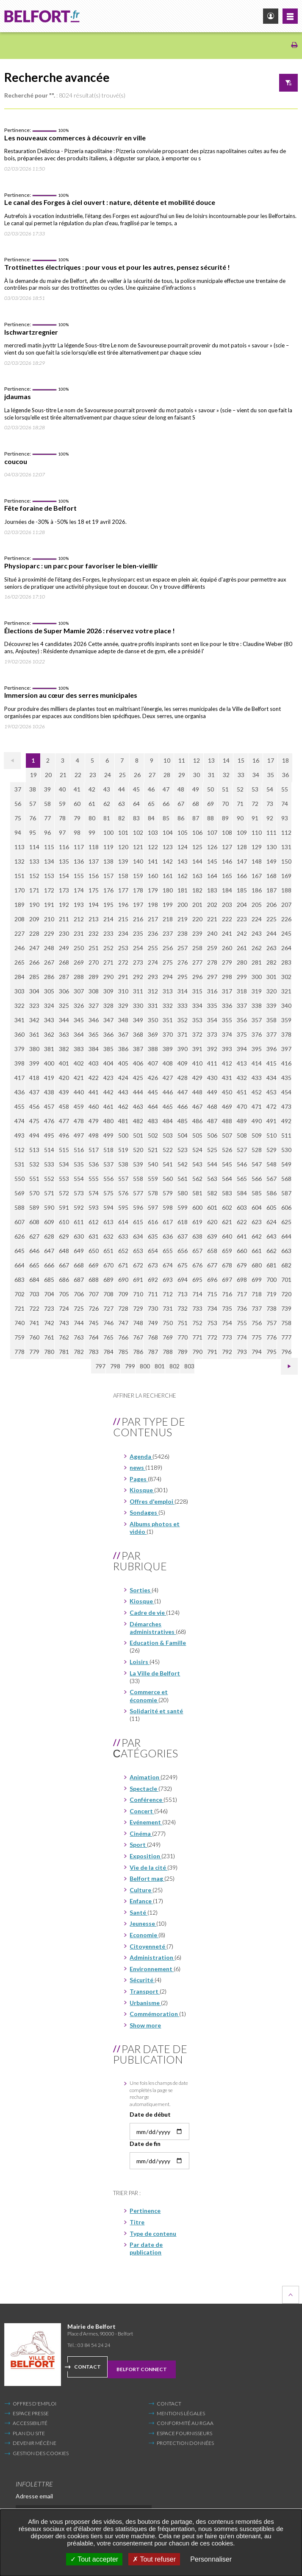  I want to click on 422, so click(94, 1077).